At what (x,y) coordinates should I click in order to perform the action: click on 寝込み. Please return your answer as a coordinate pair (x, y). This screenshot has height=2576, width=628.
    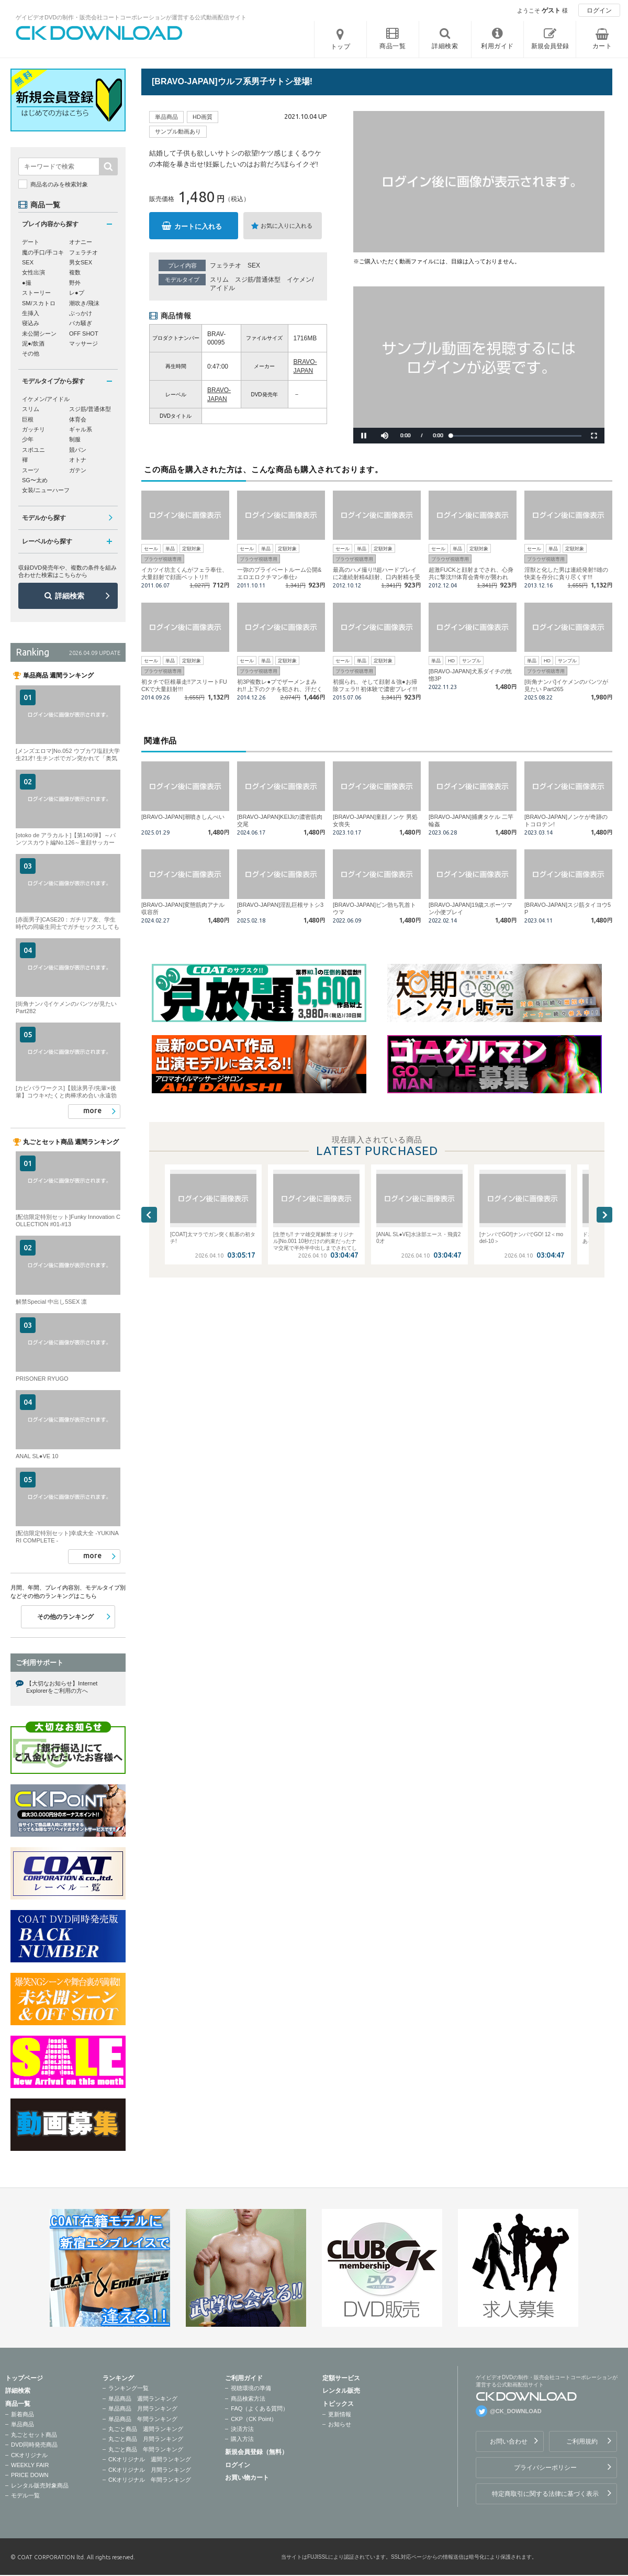
    Looking at the image, I should click on (30, 323).